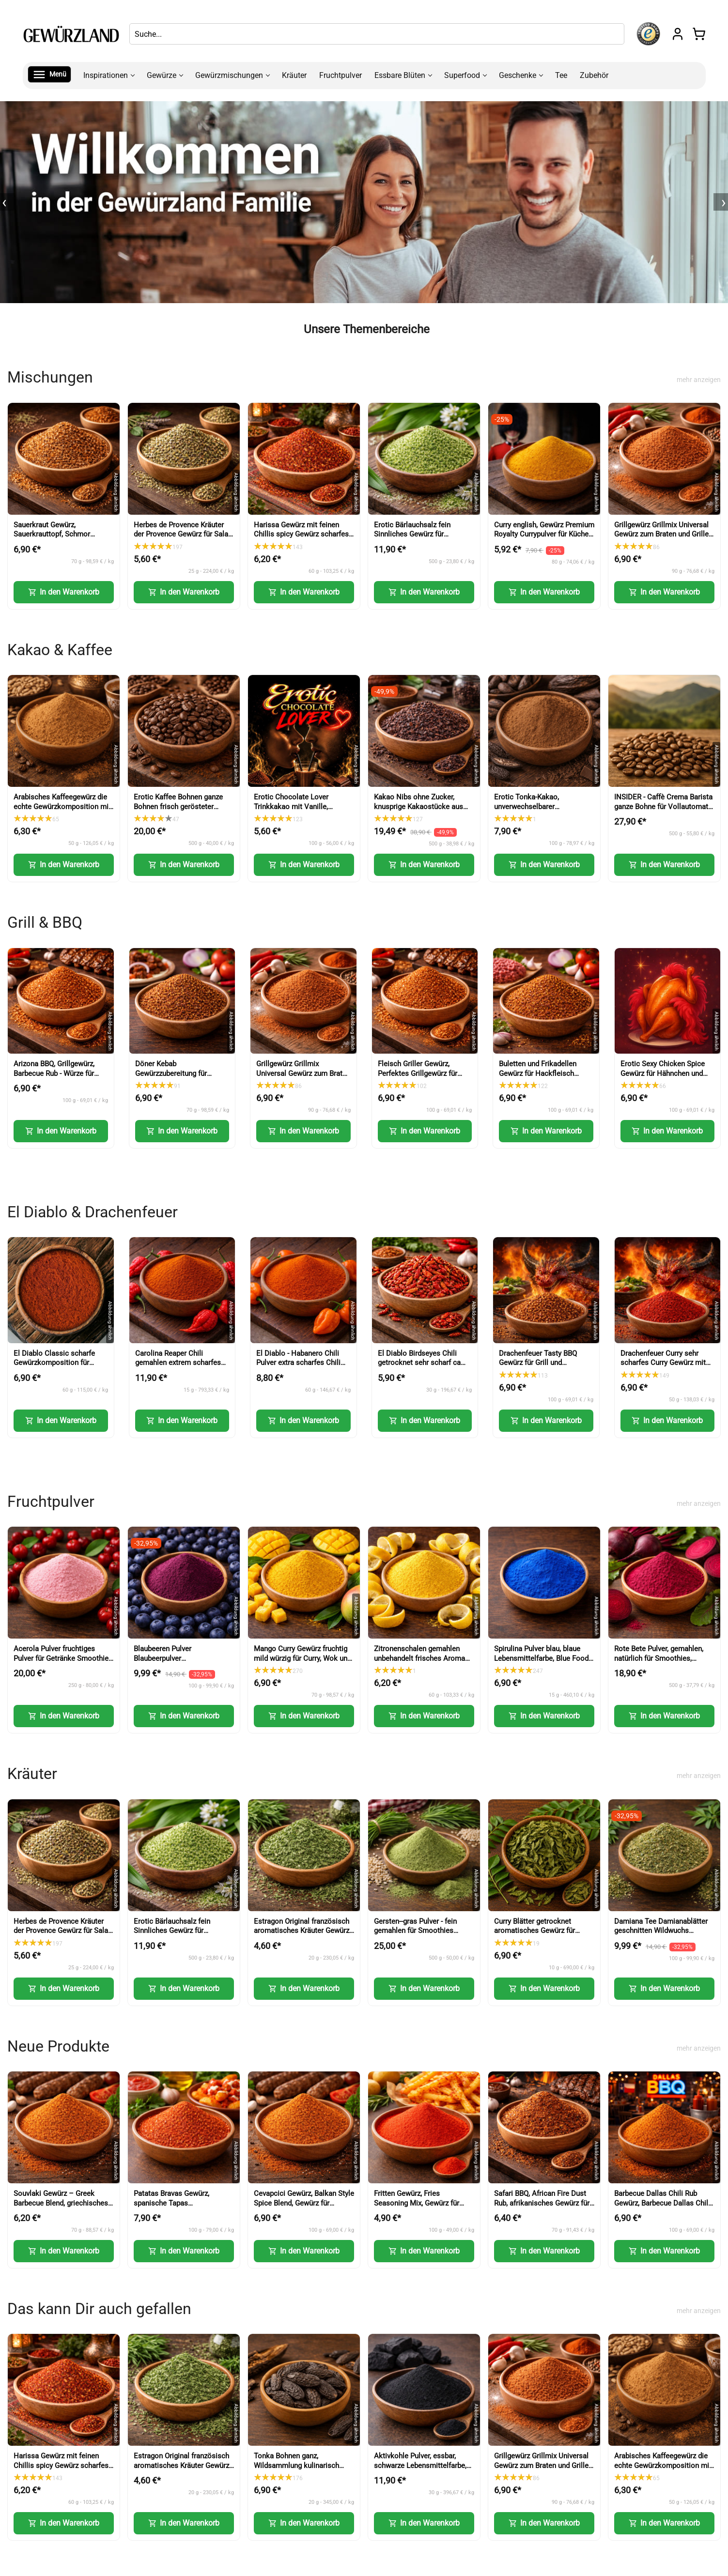 This screenshot has width=728, height=2576. Describe the element at coordinates (415, 1935) in the screenshot. I see `Gersten--gras Pulver - fein gemahlen für Smoothies Shakes und Küche (Barley Grass Powder)` at that location.